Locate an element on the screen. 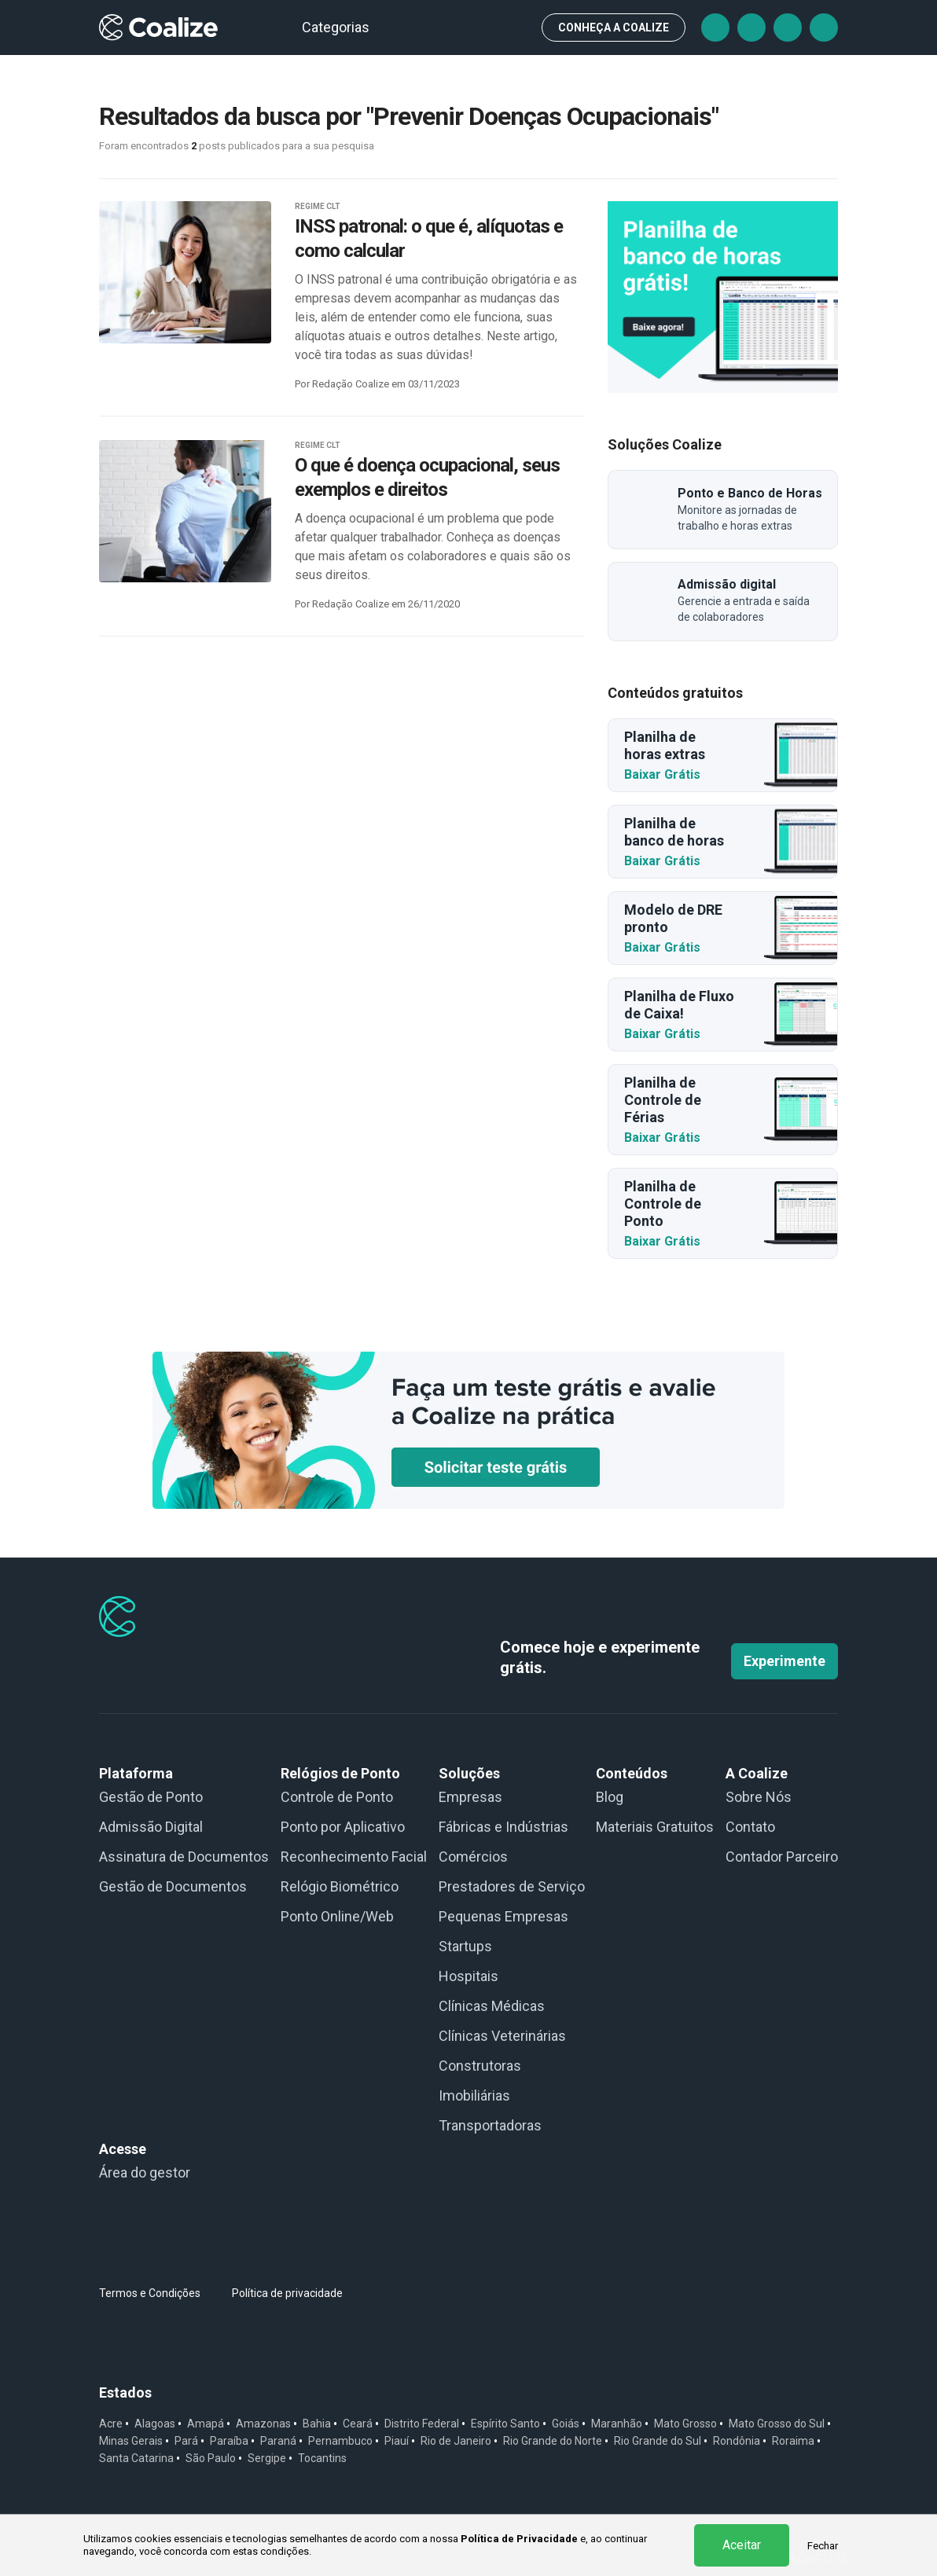 The height and width of the screenshot is (2576, 937). Hospitais is located at coordinates (468, 1976).